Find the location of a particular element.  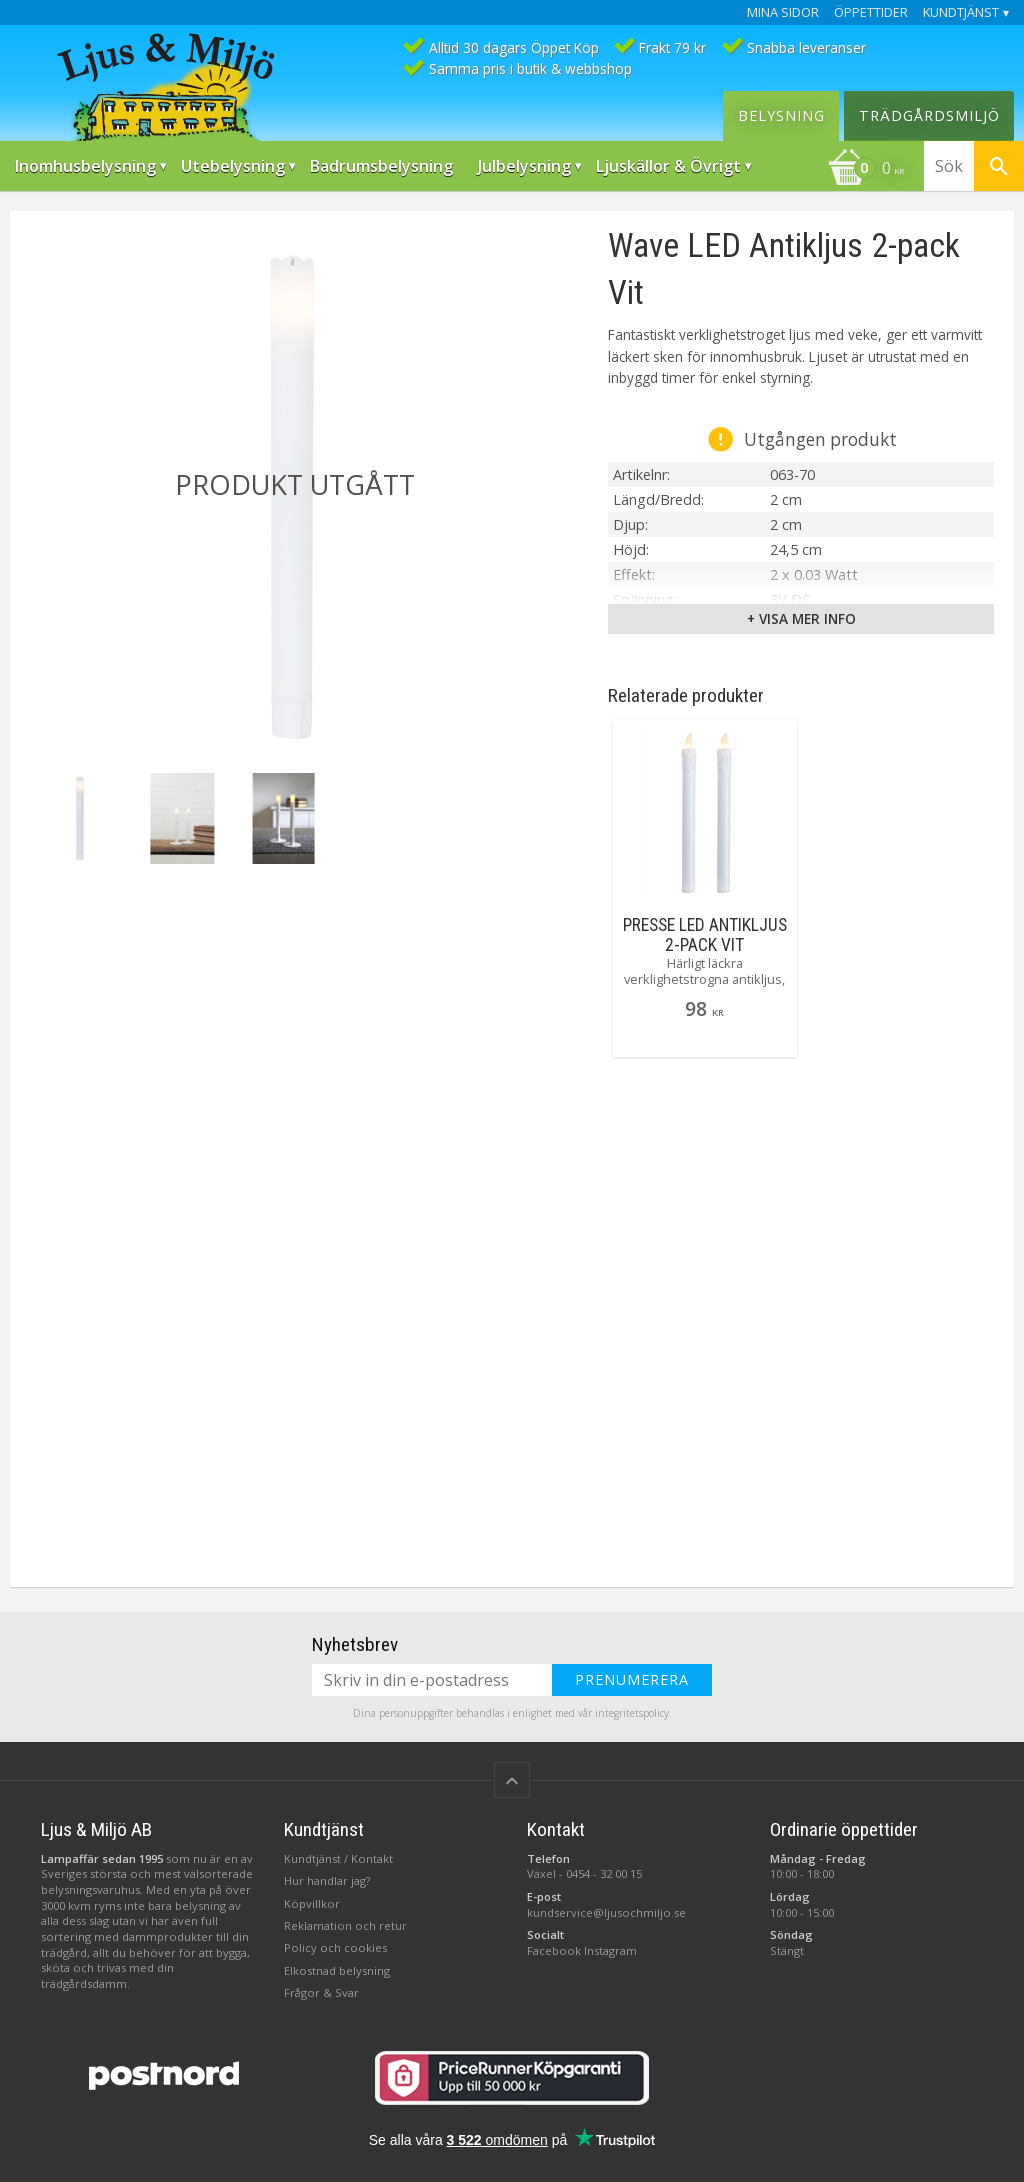

Öppettider [menuitem] is located at coordinates (871, 12).